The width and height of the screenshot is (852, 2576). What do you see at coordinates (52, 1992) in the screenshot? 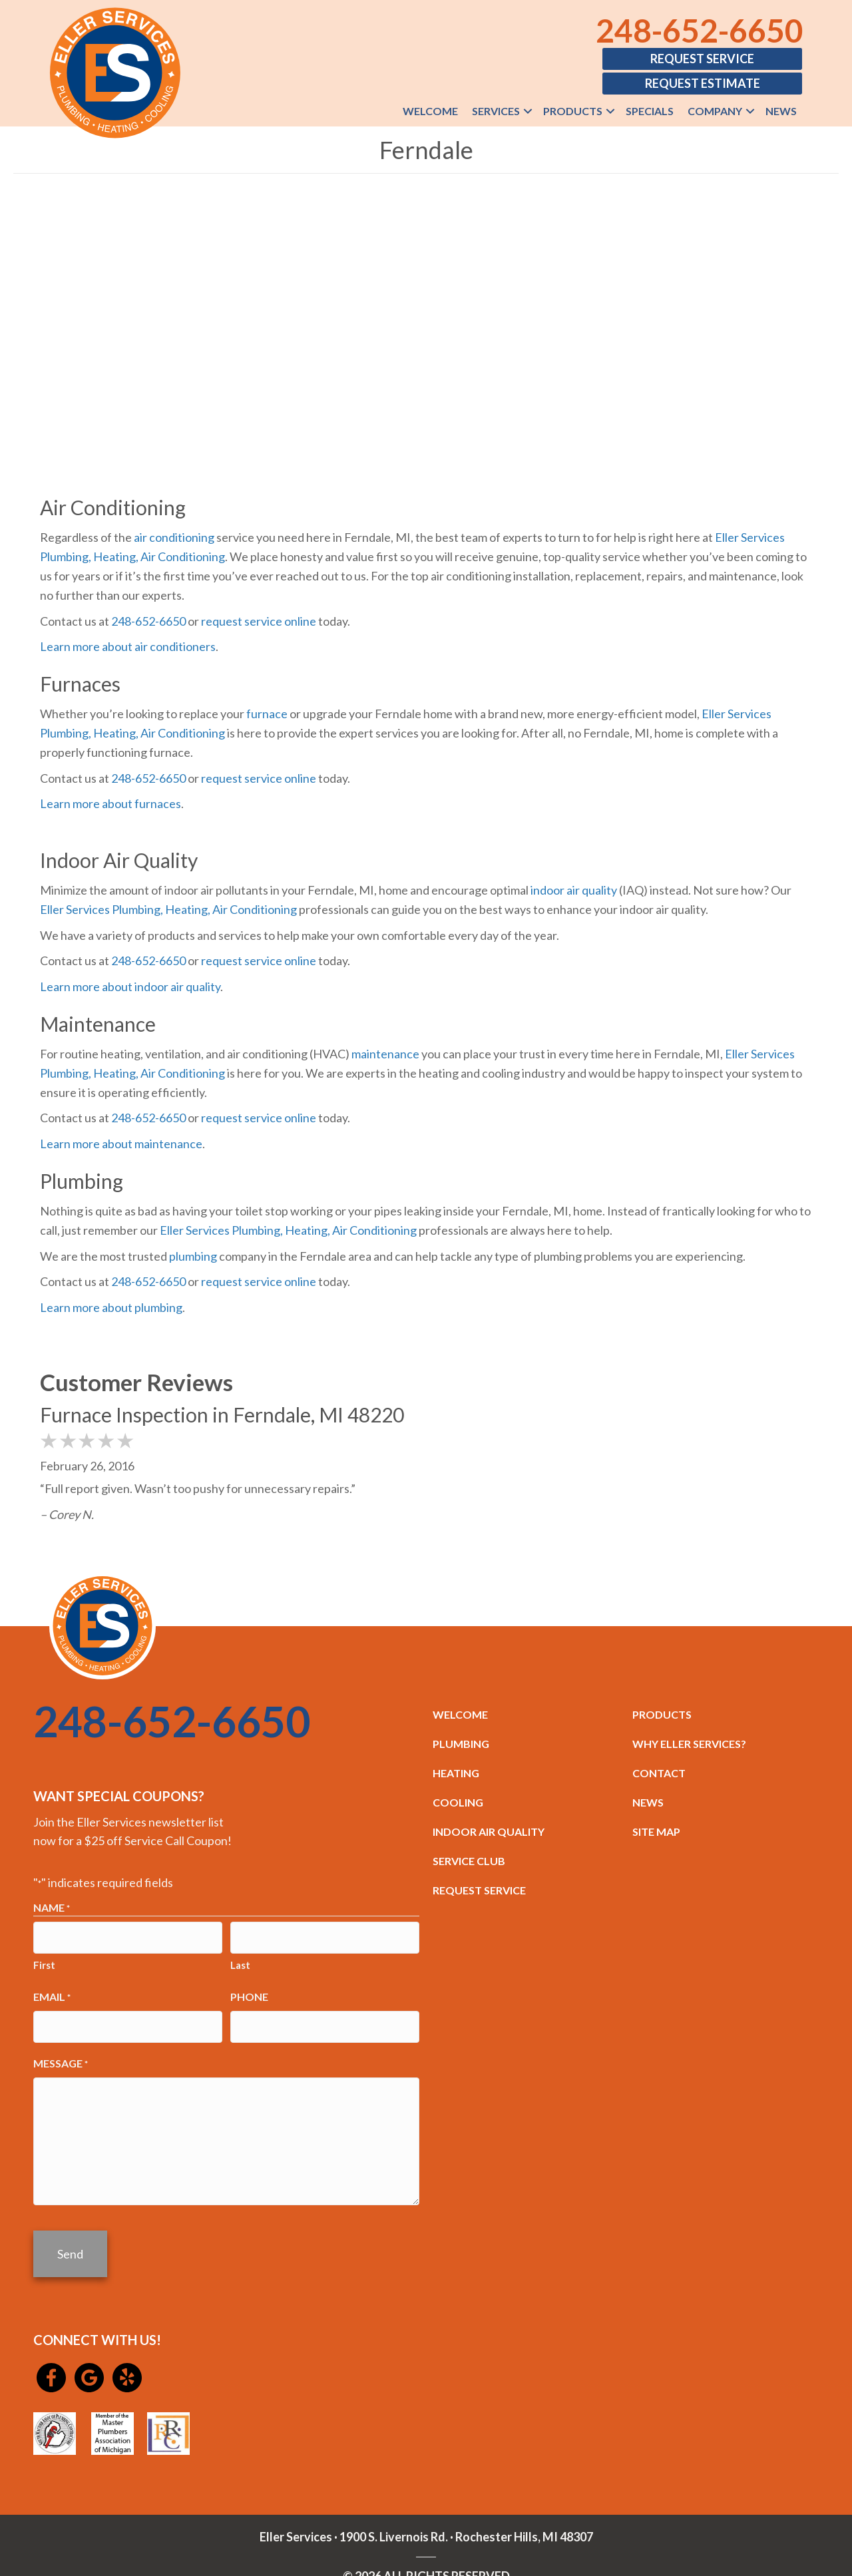
I see `Email` at bounding box center [52, 1992].